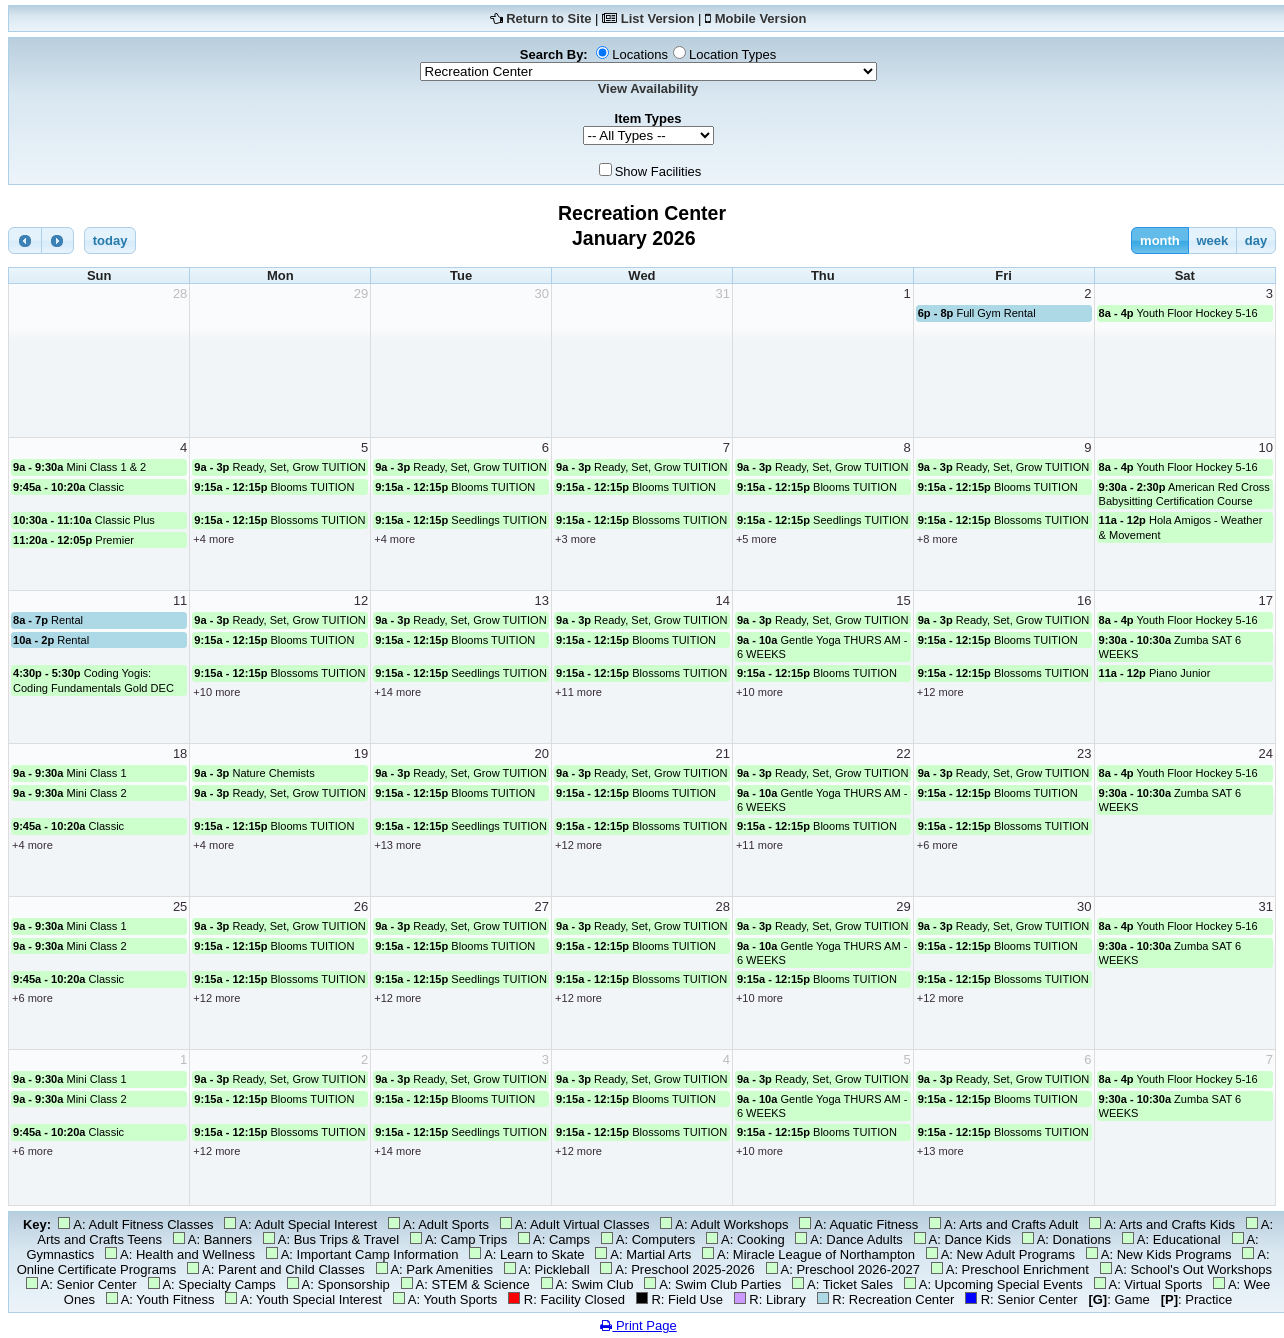 The width and height of the screenshot is (1284, 1338). I want to click on [next], so click(58, 240).